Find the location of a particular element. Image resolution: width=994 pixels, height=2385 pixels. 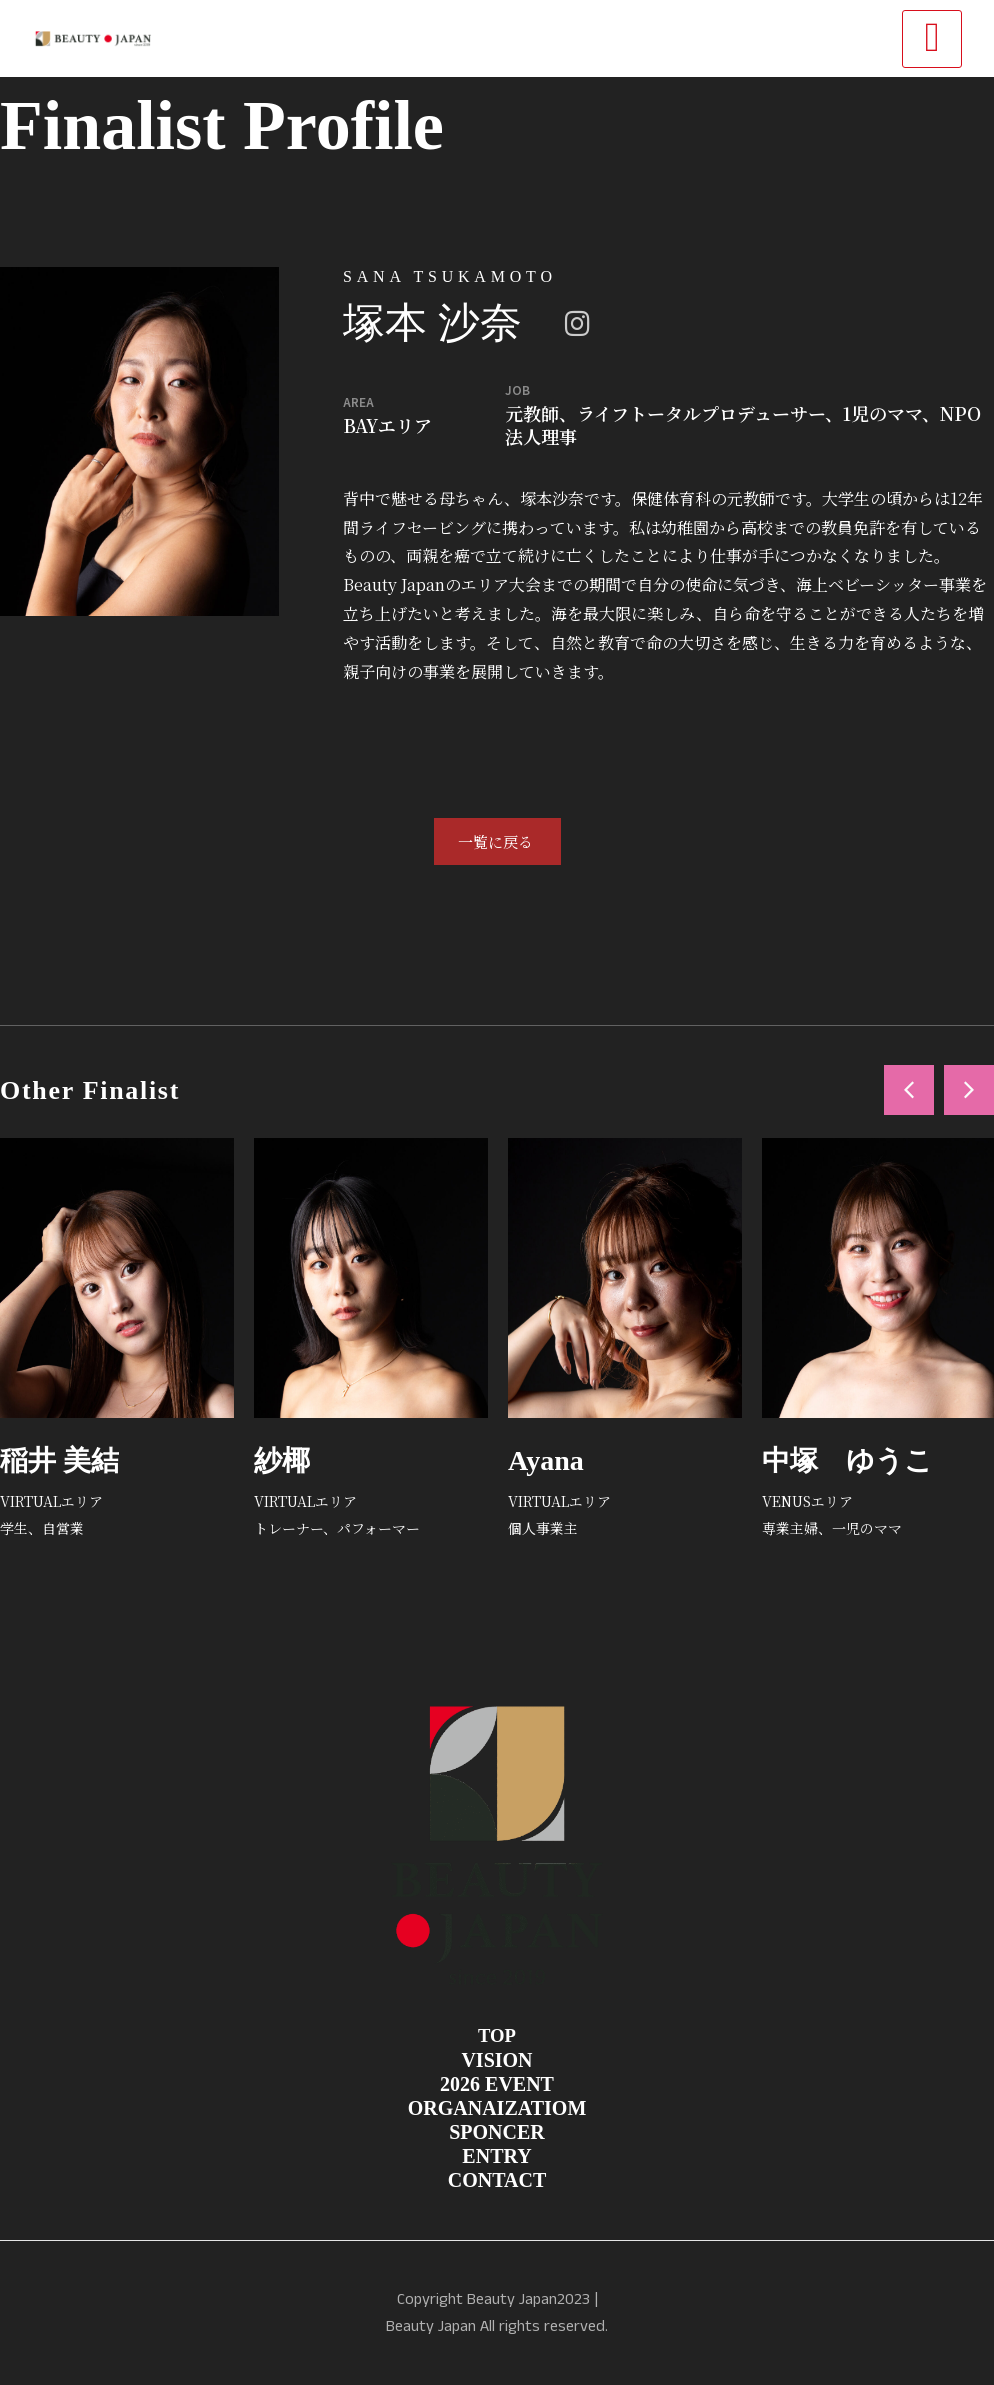

紗椰 is located at coordinates (282, 1460).